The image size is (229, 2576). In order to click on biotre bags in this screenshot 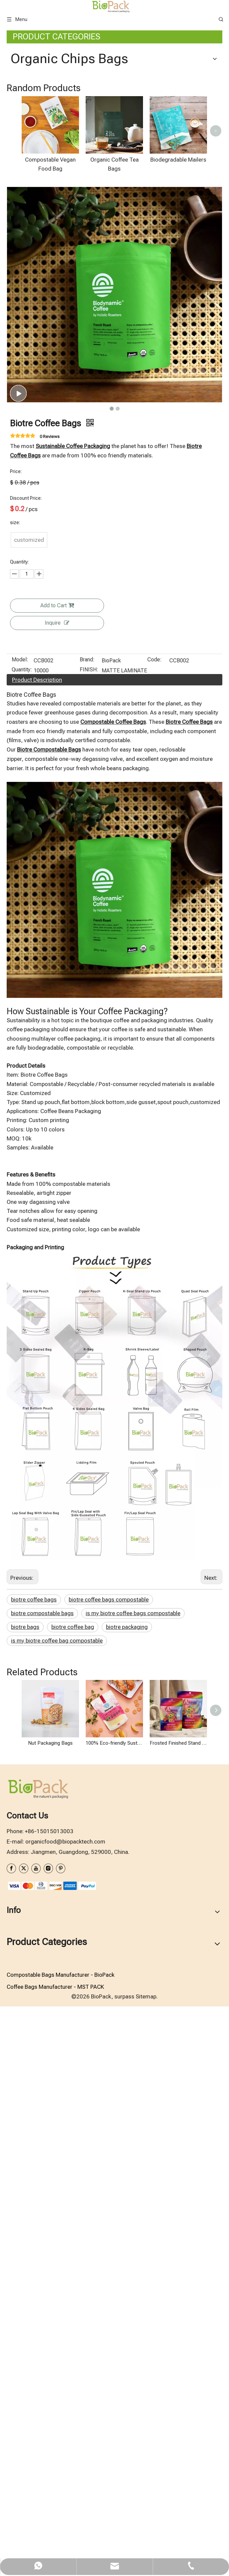, I will do `click(25, 2177)`.